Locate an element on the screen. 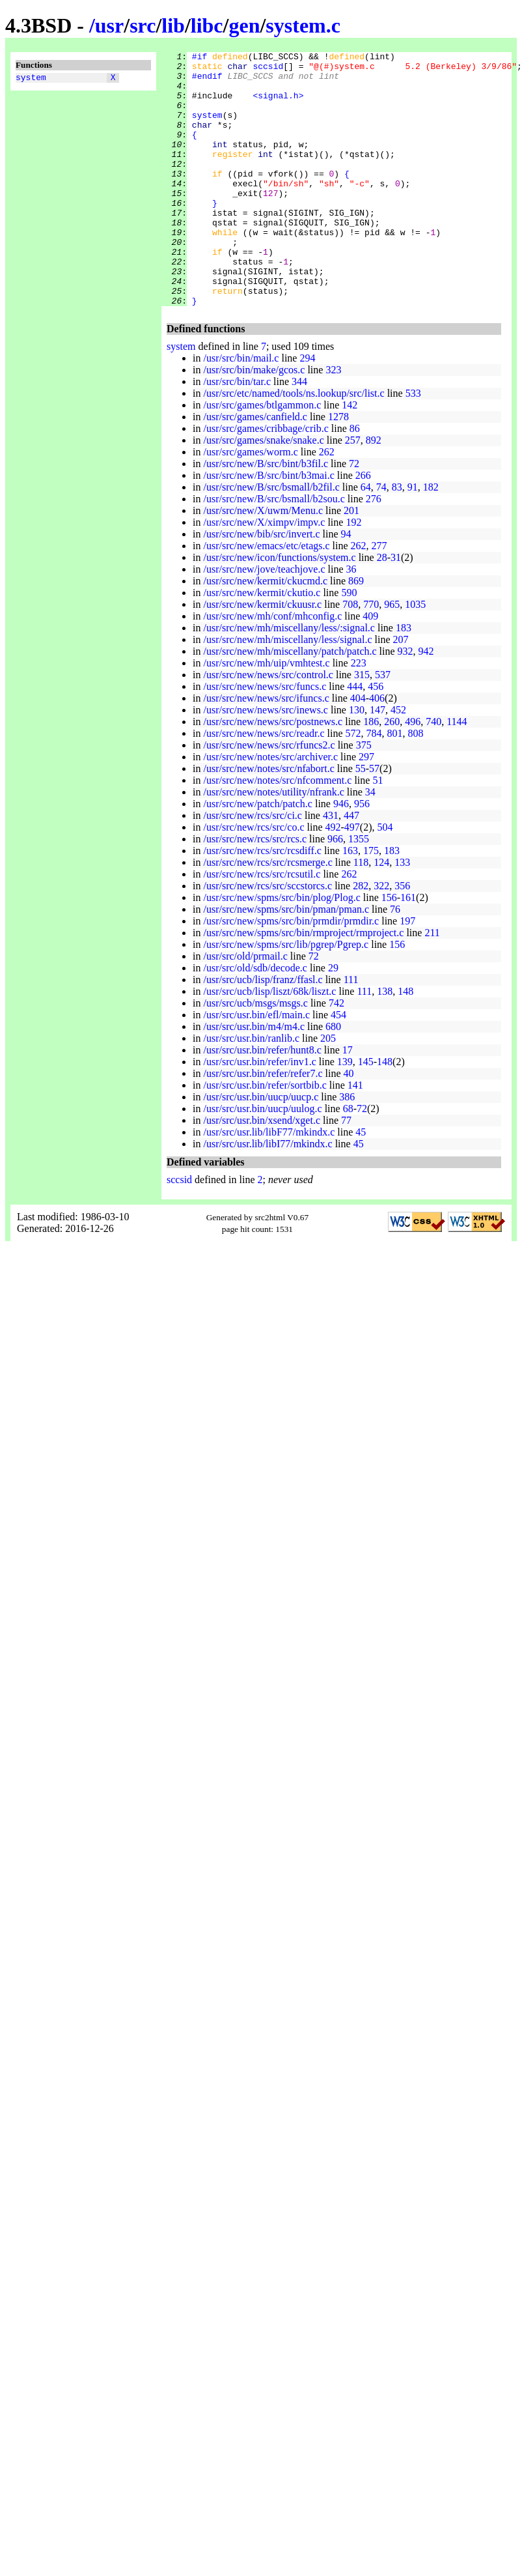  323 is located at coordinates (333, 420).